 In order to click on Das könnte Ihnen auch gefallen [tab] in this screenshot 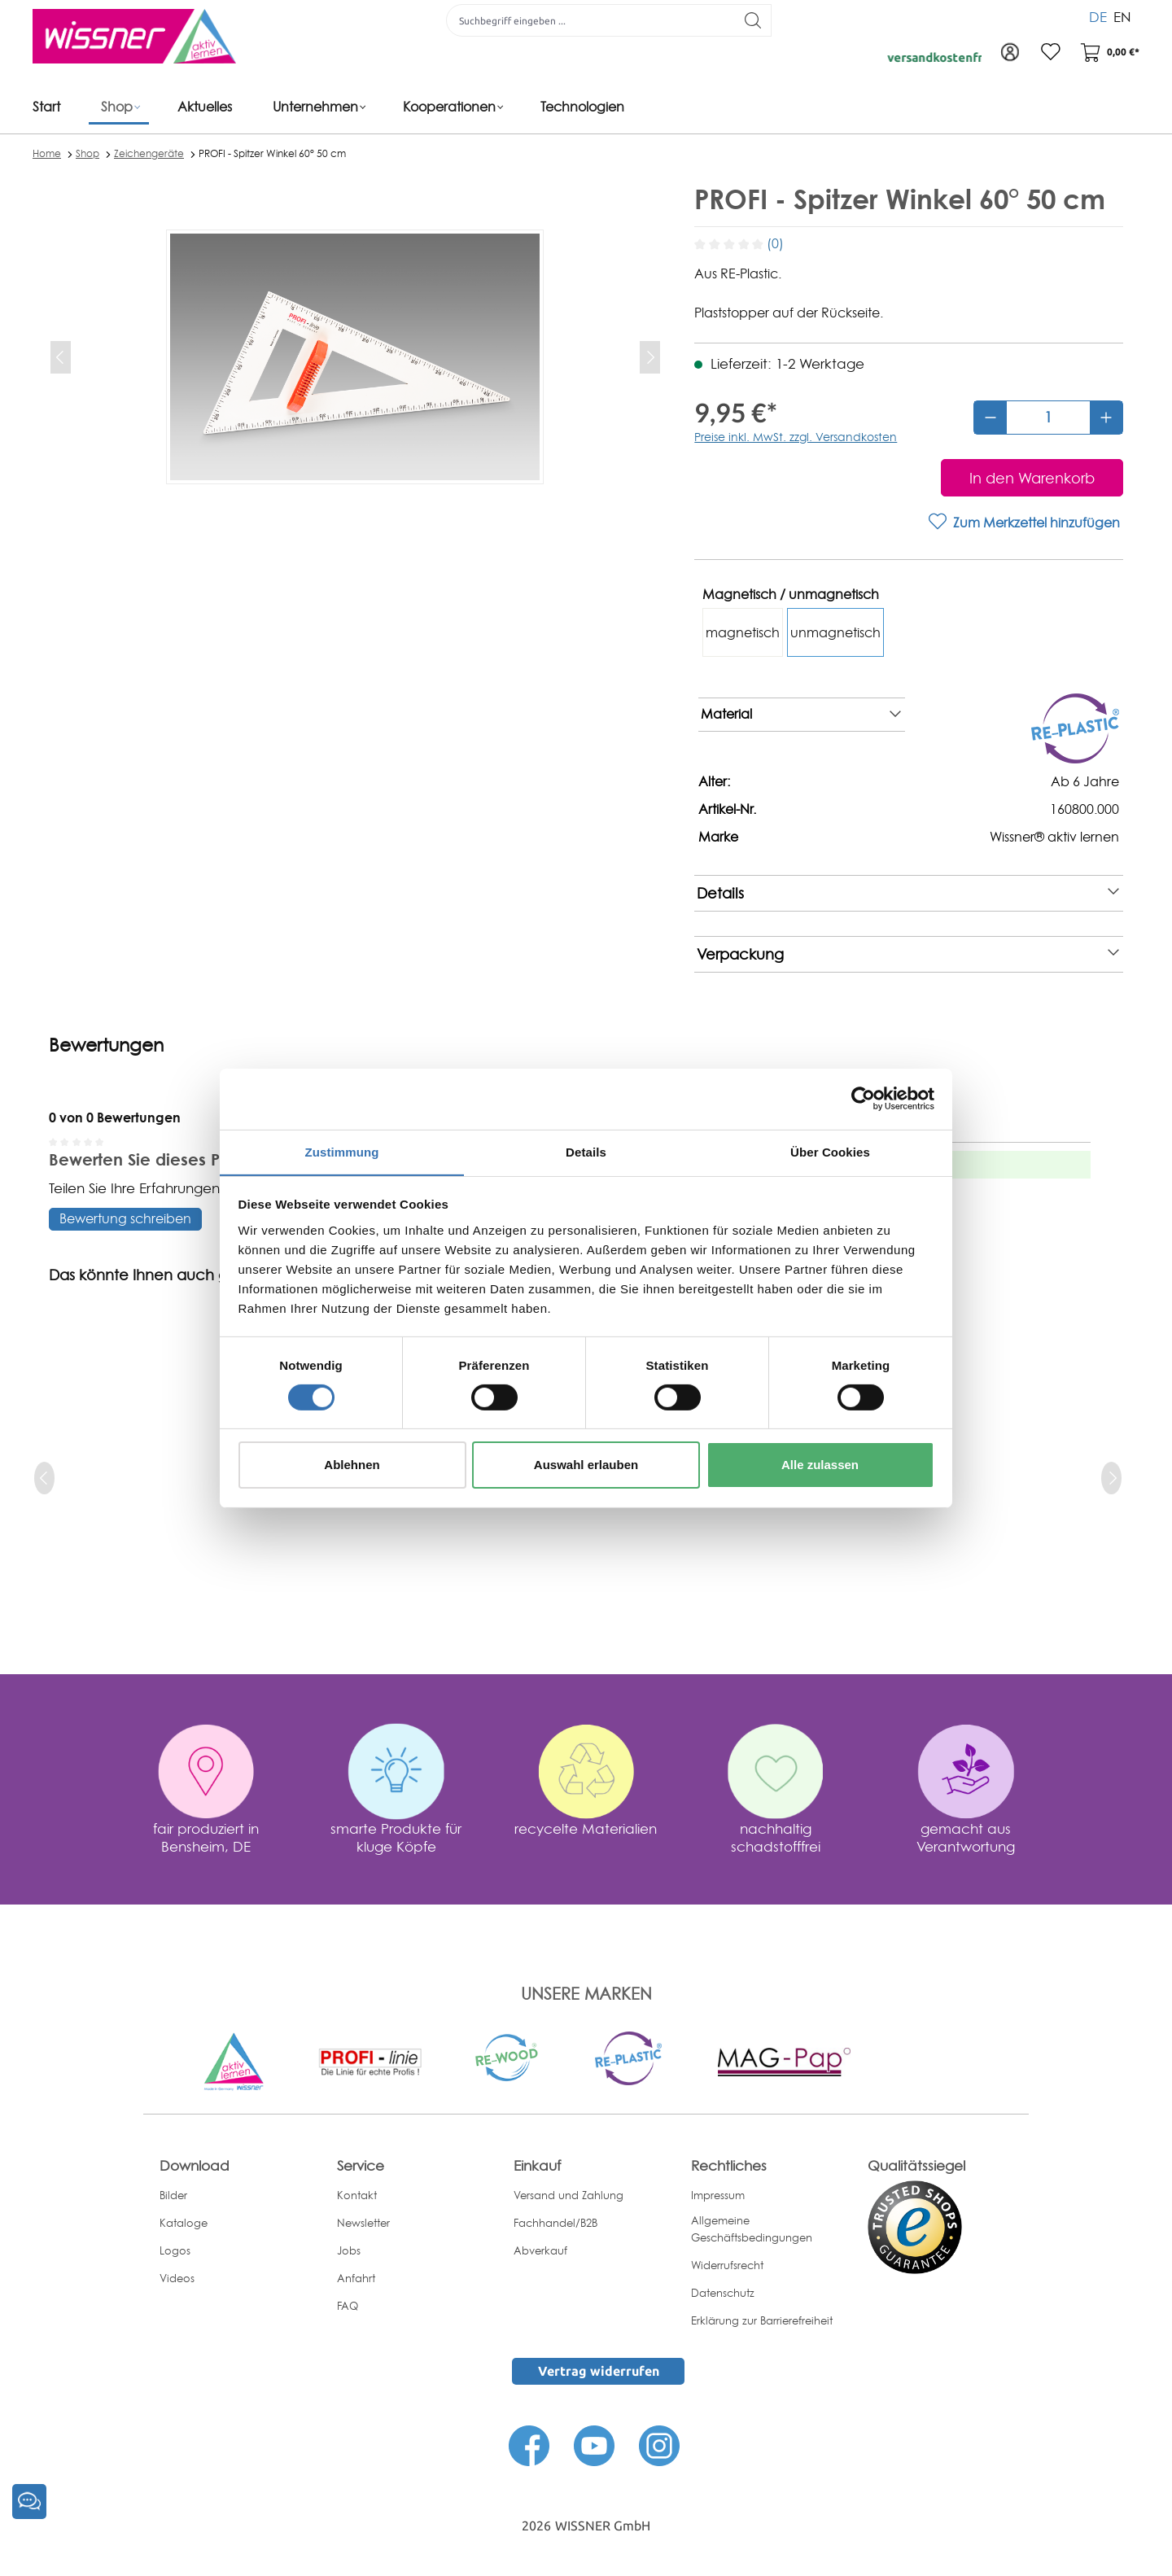, I will do `click(163, 1275)`.